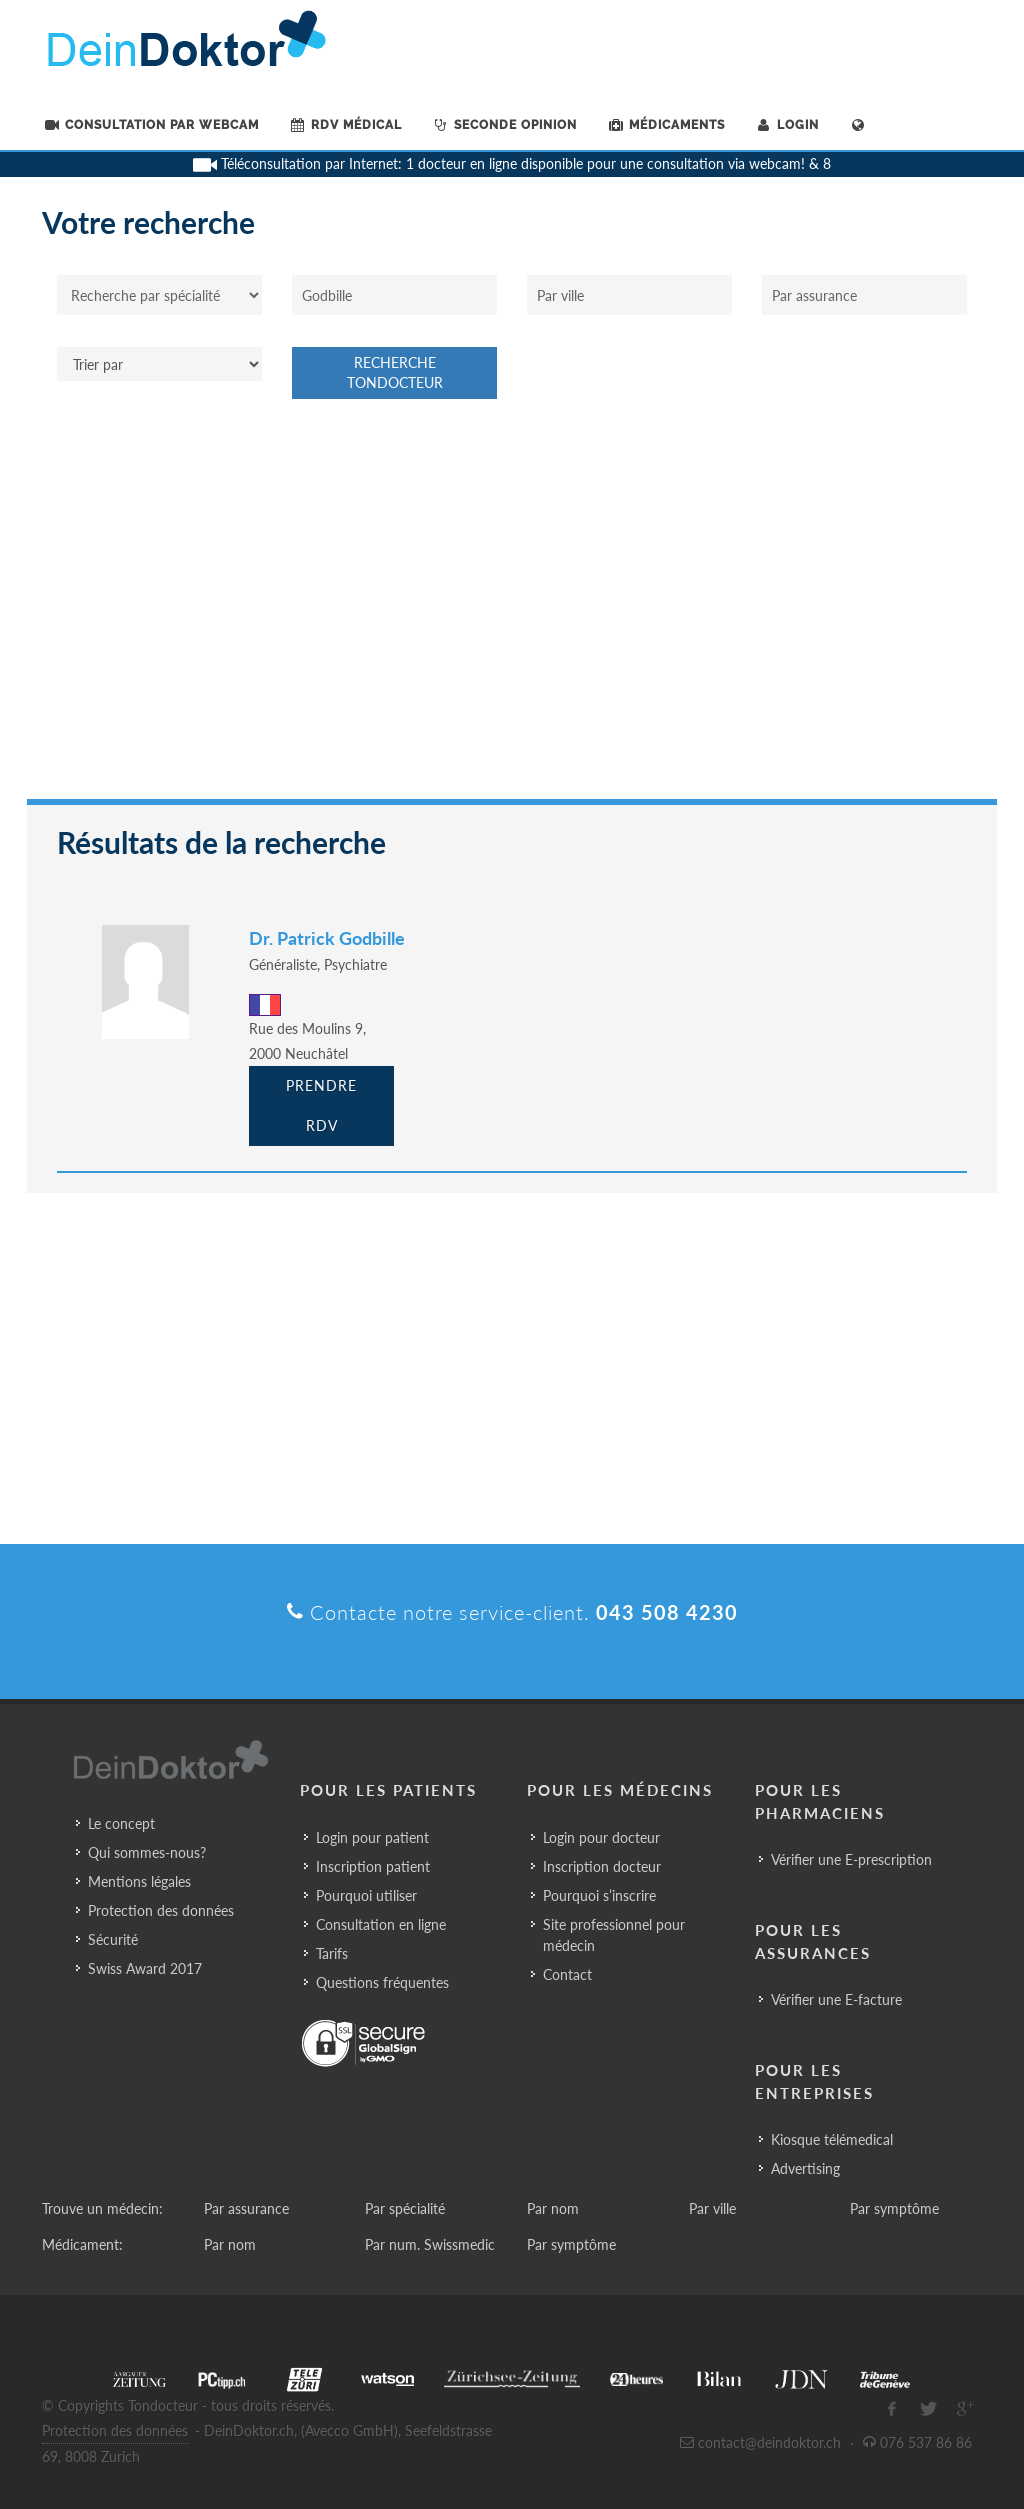 This screenshot has height=2509, width=1024. I want to click on Advertising, so click(805, 2168).